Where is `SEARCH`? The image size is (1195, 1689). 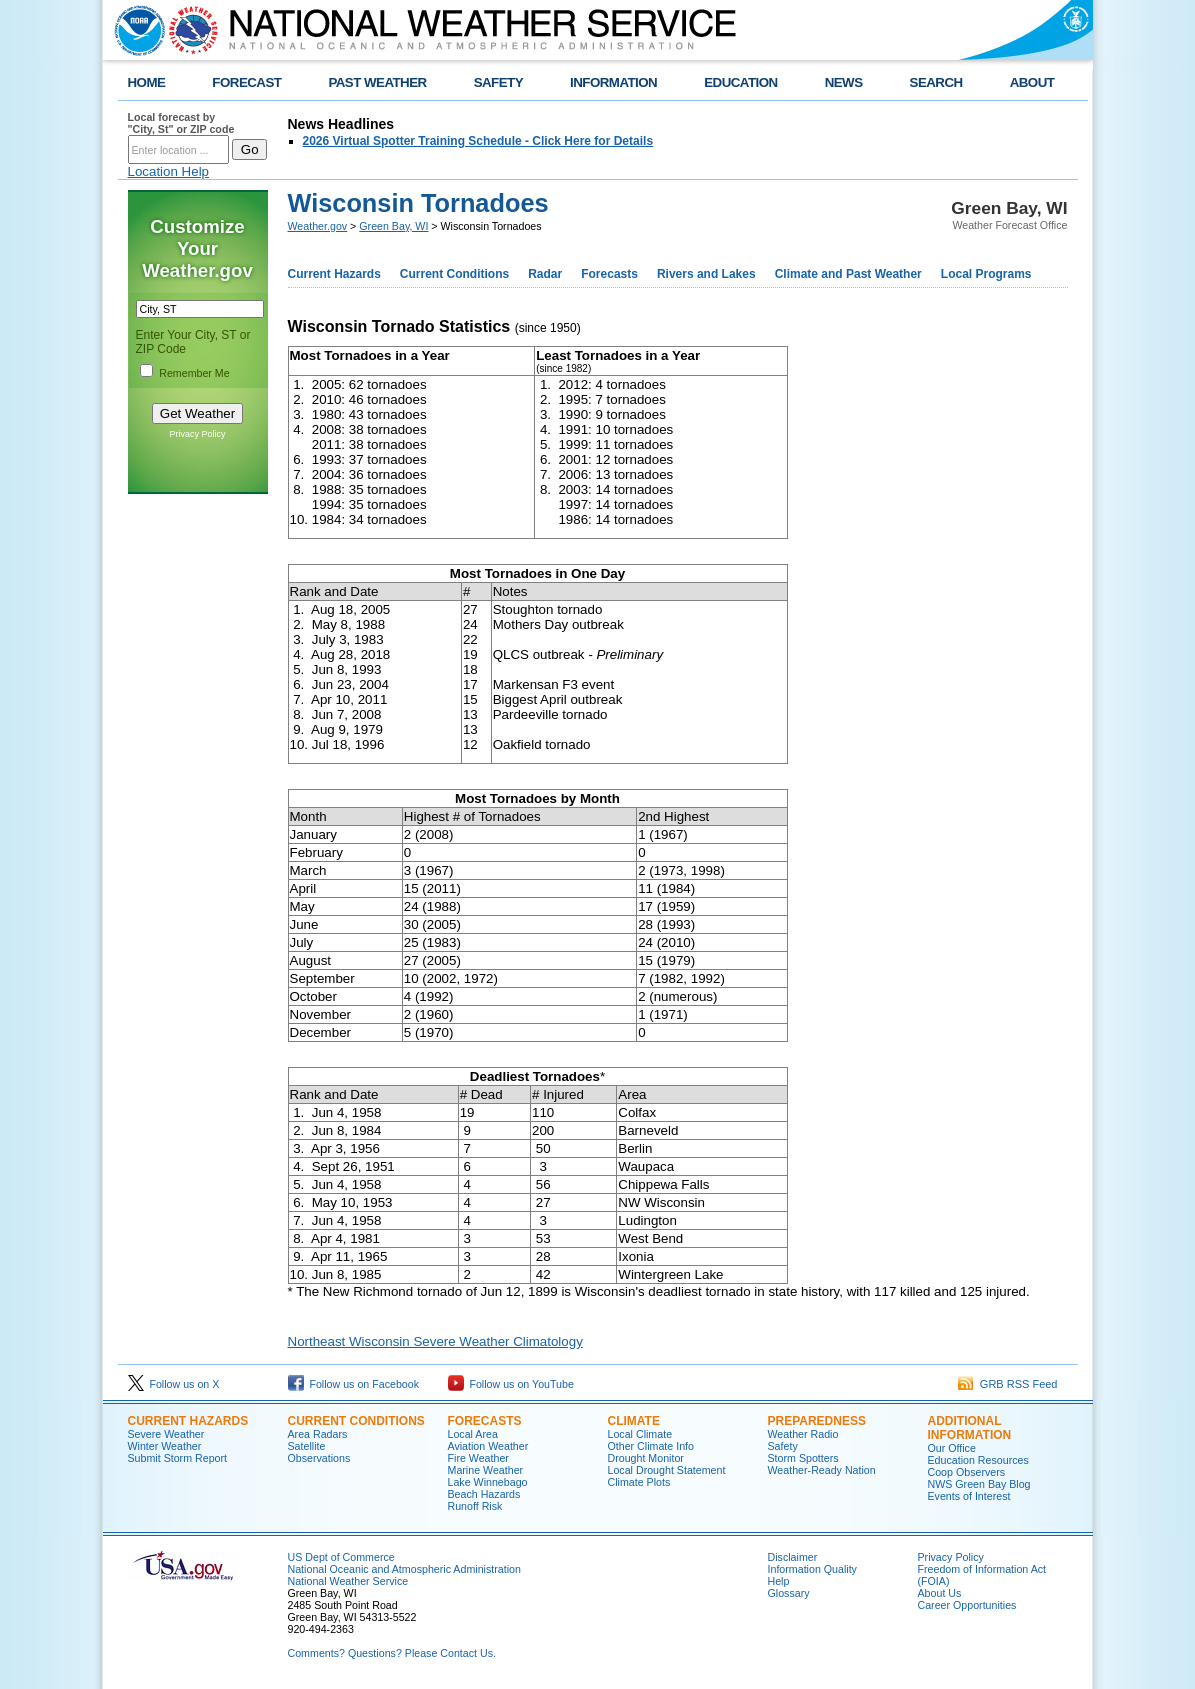
SEARCH is located at coordinates (936, 82).